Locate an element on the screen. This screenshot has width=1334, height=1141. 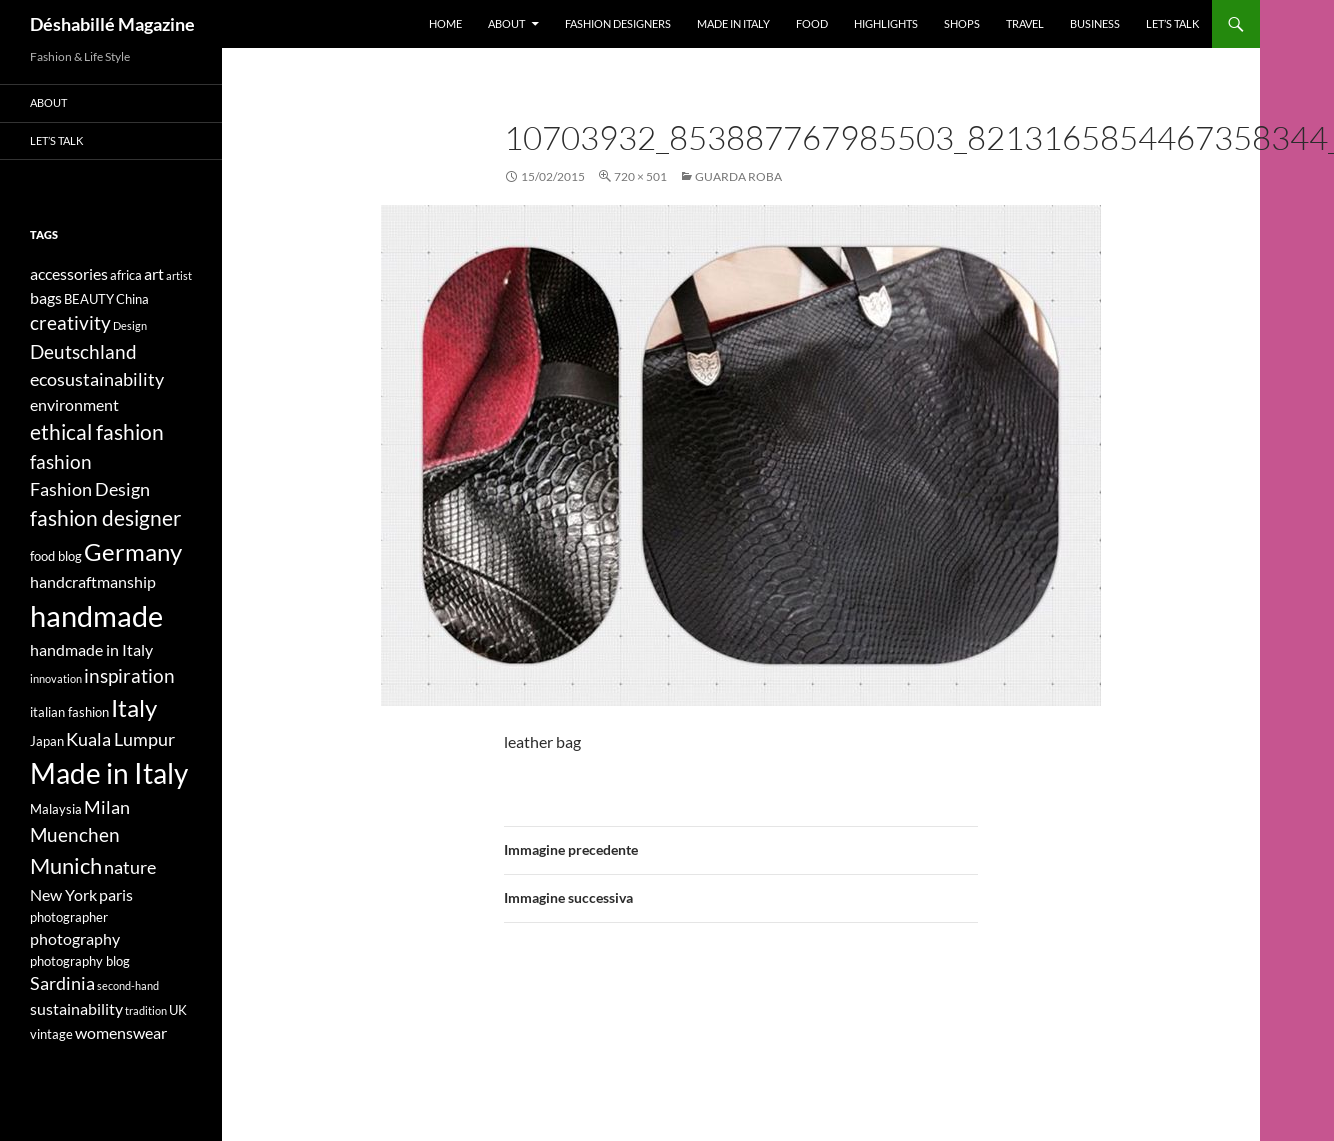
Shops is located at coordinates (962, 23).